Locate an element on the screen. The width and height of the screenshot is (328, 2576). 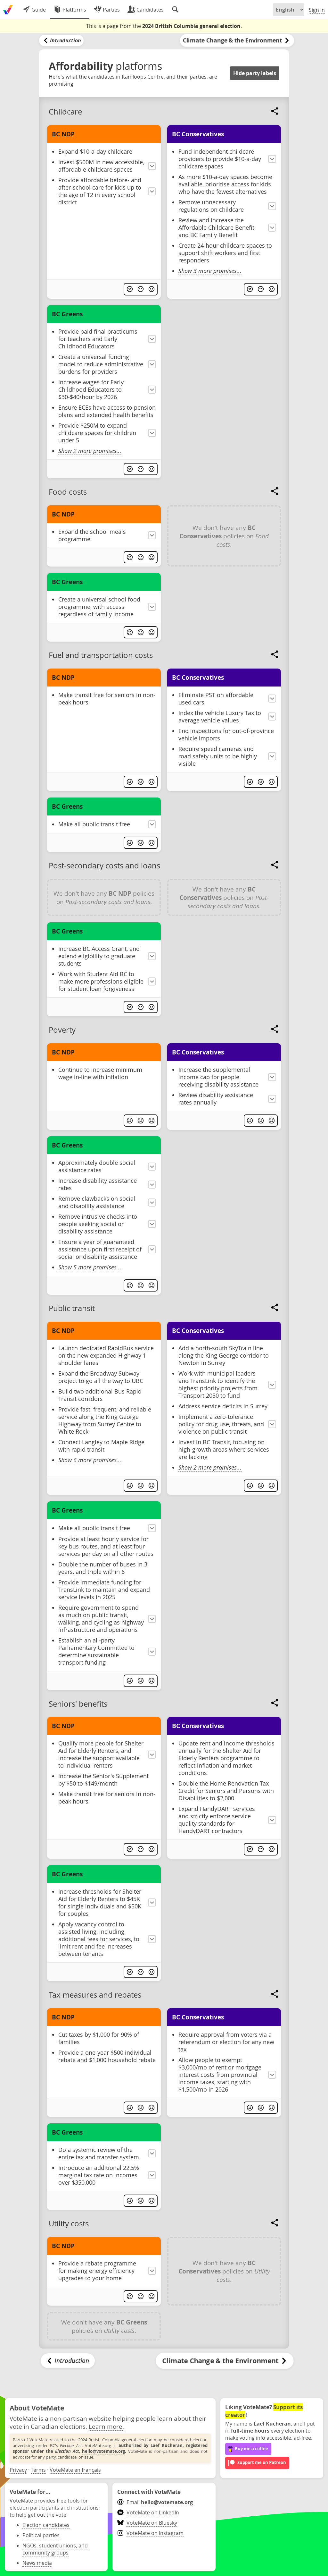
Fuel and transportation costs is located at coordinates (101, 655).